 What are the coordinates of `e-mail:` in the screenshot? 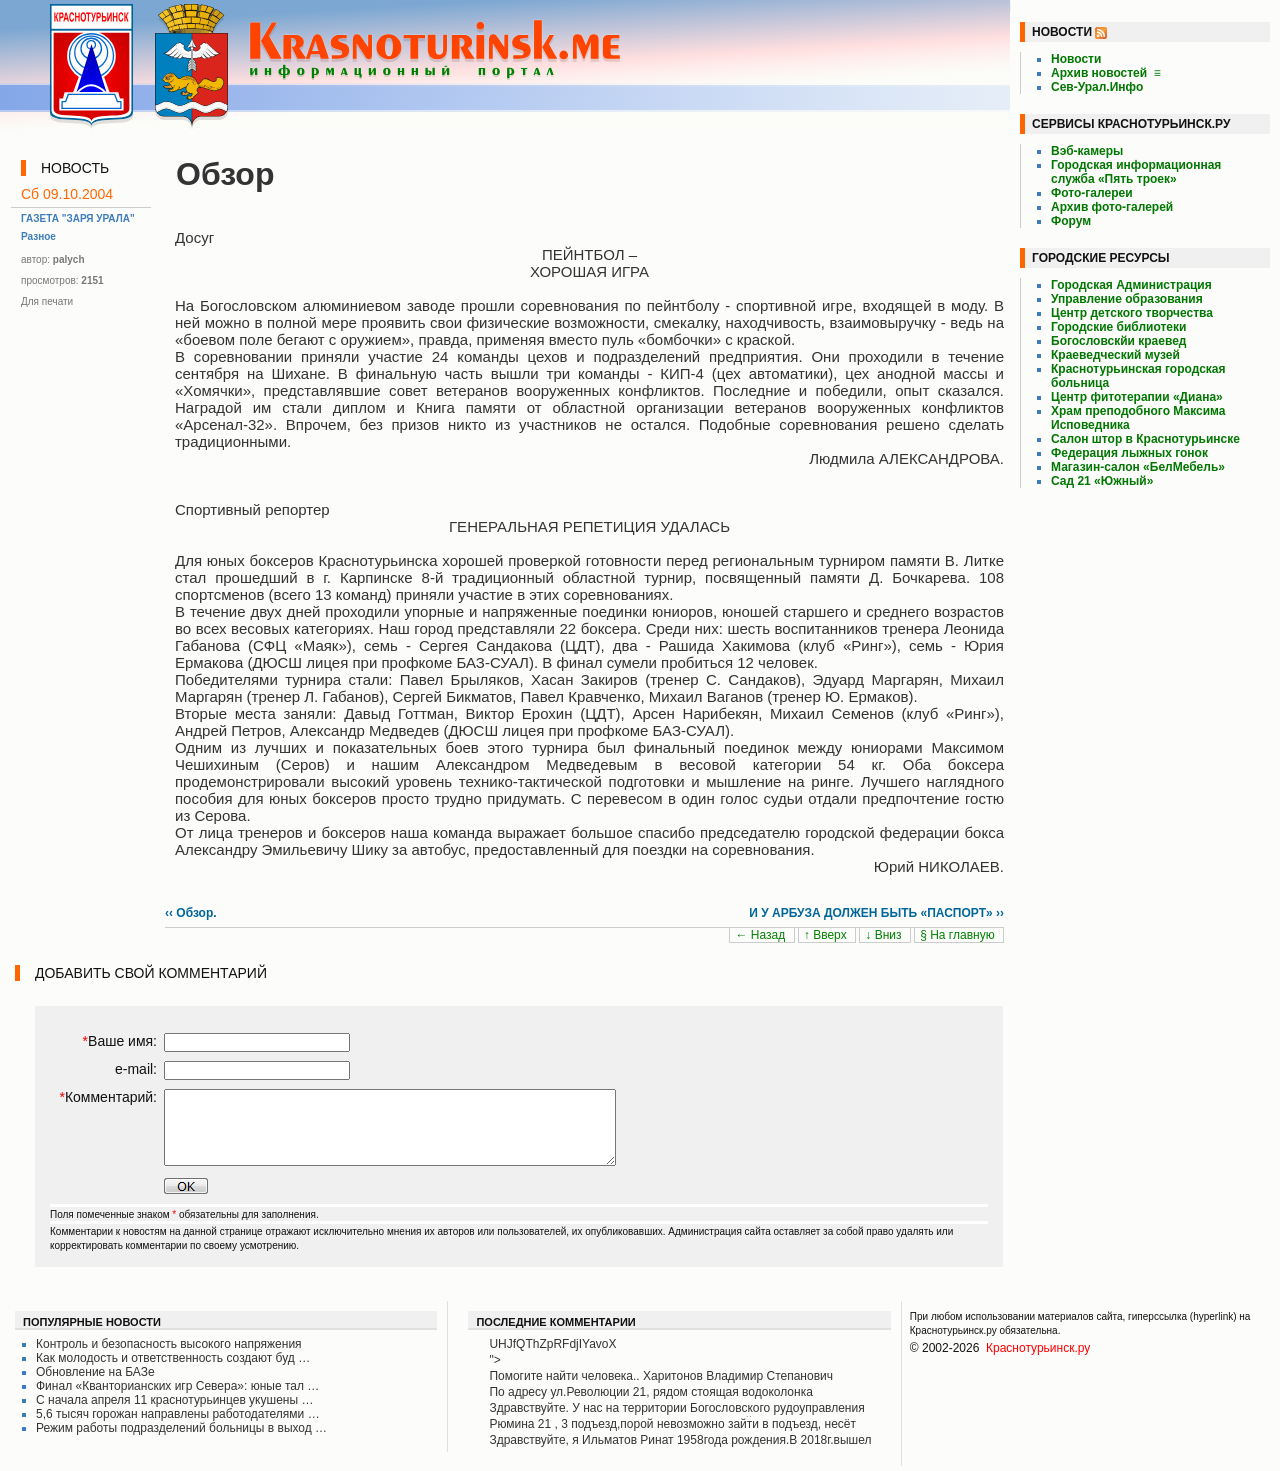 It's located at (136, 1069).